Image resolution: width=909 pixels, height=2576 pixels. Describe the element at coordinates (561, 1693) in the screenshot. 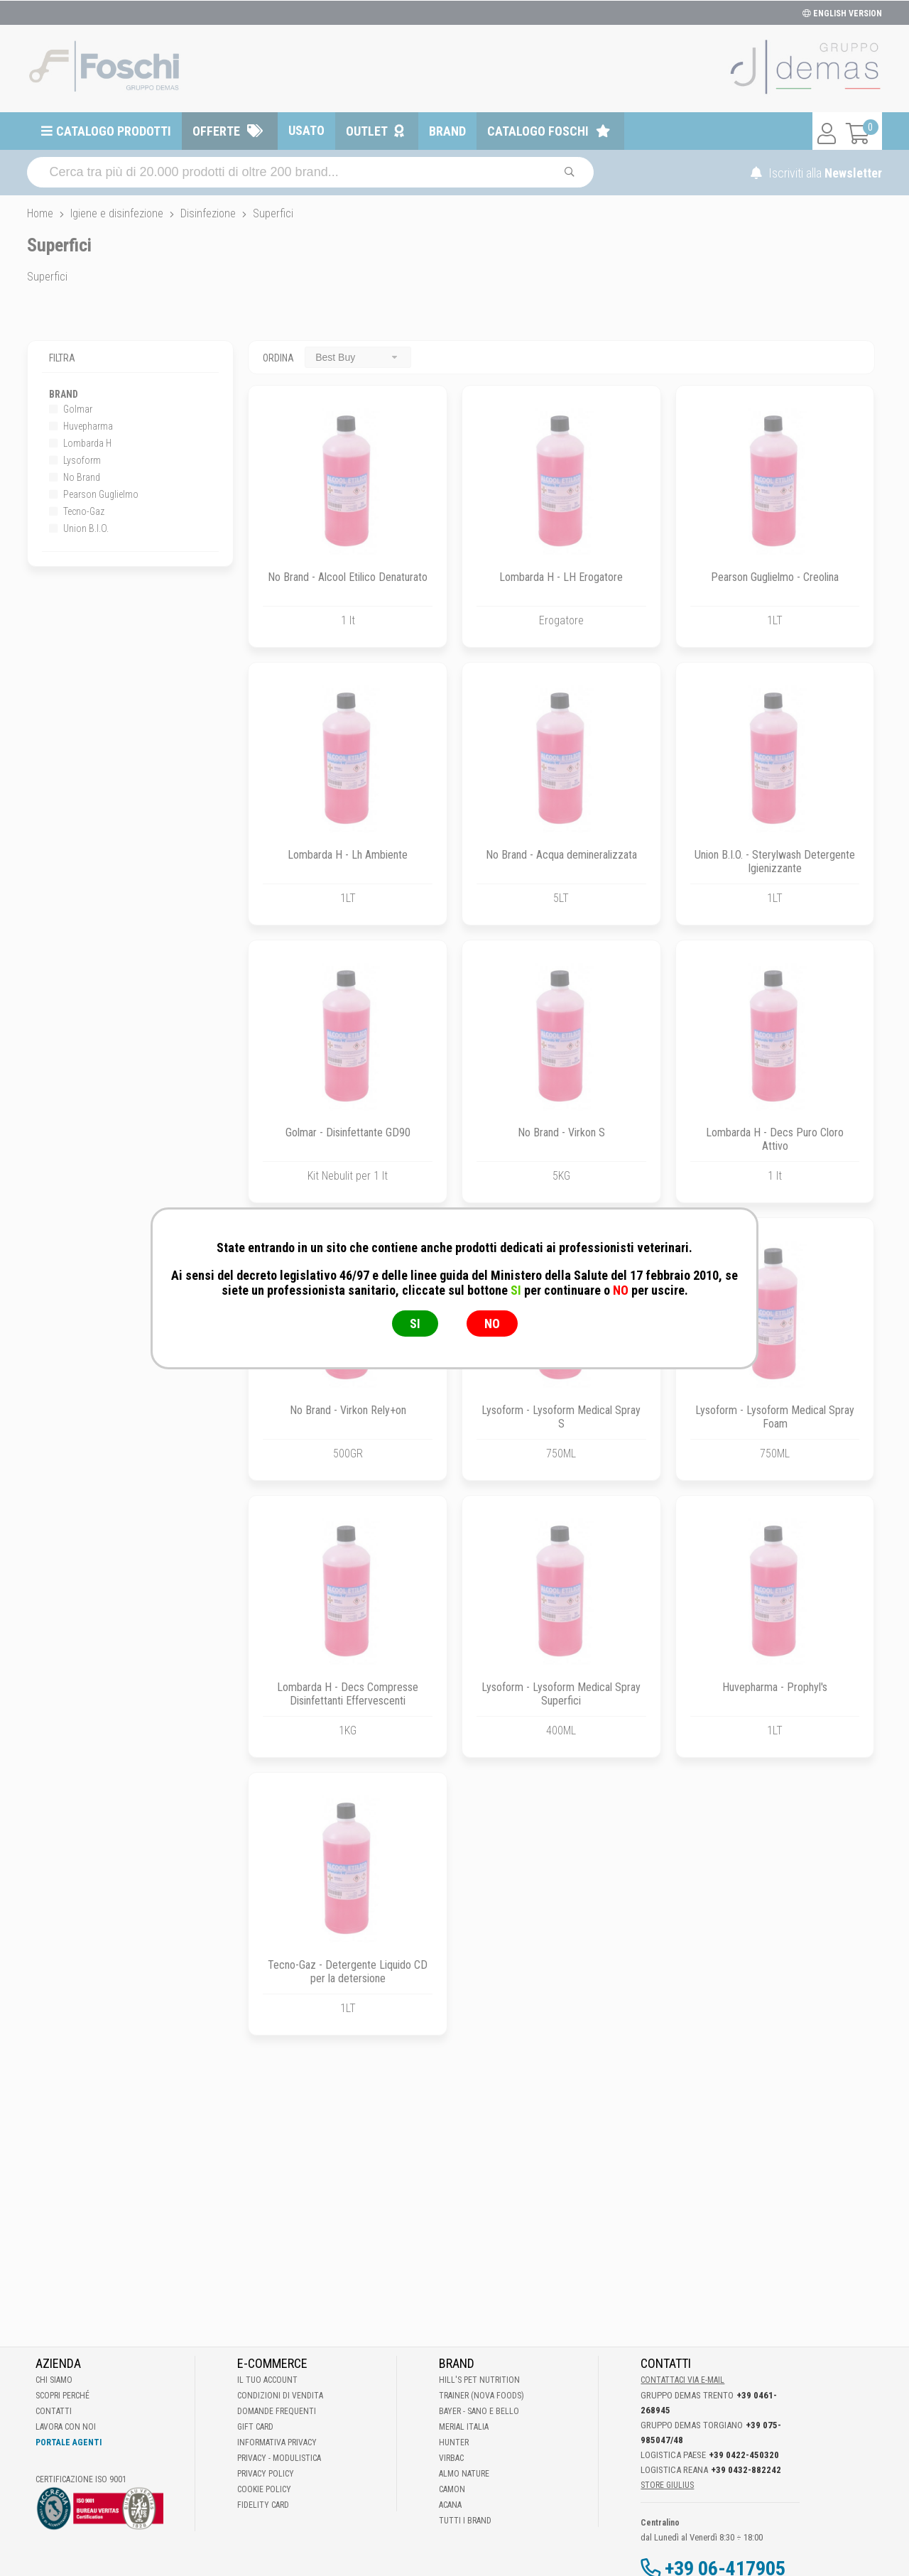

I see `Lysoform - Lysoform Medical Spray Superfici` at that location.